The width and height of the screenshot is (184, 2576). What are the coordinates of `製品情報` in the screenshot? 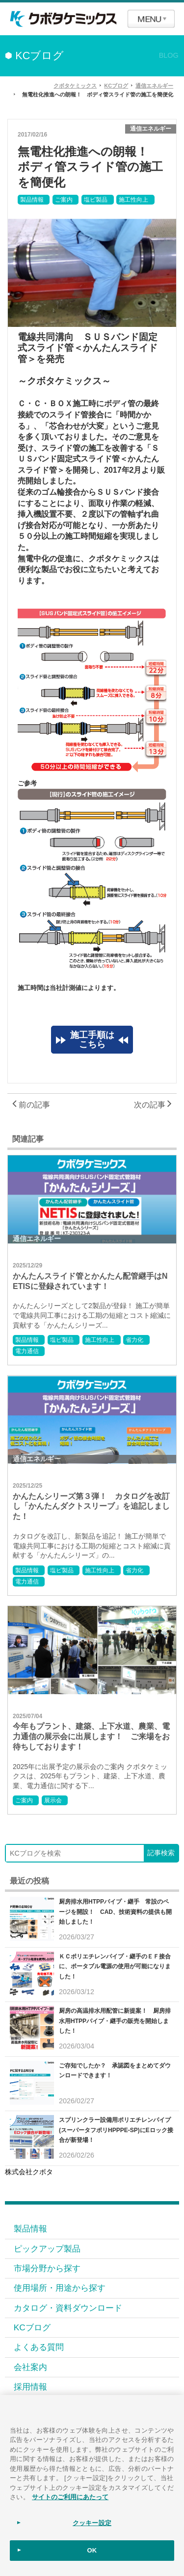 It's located at (32, 199).